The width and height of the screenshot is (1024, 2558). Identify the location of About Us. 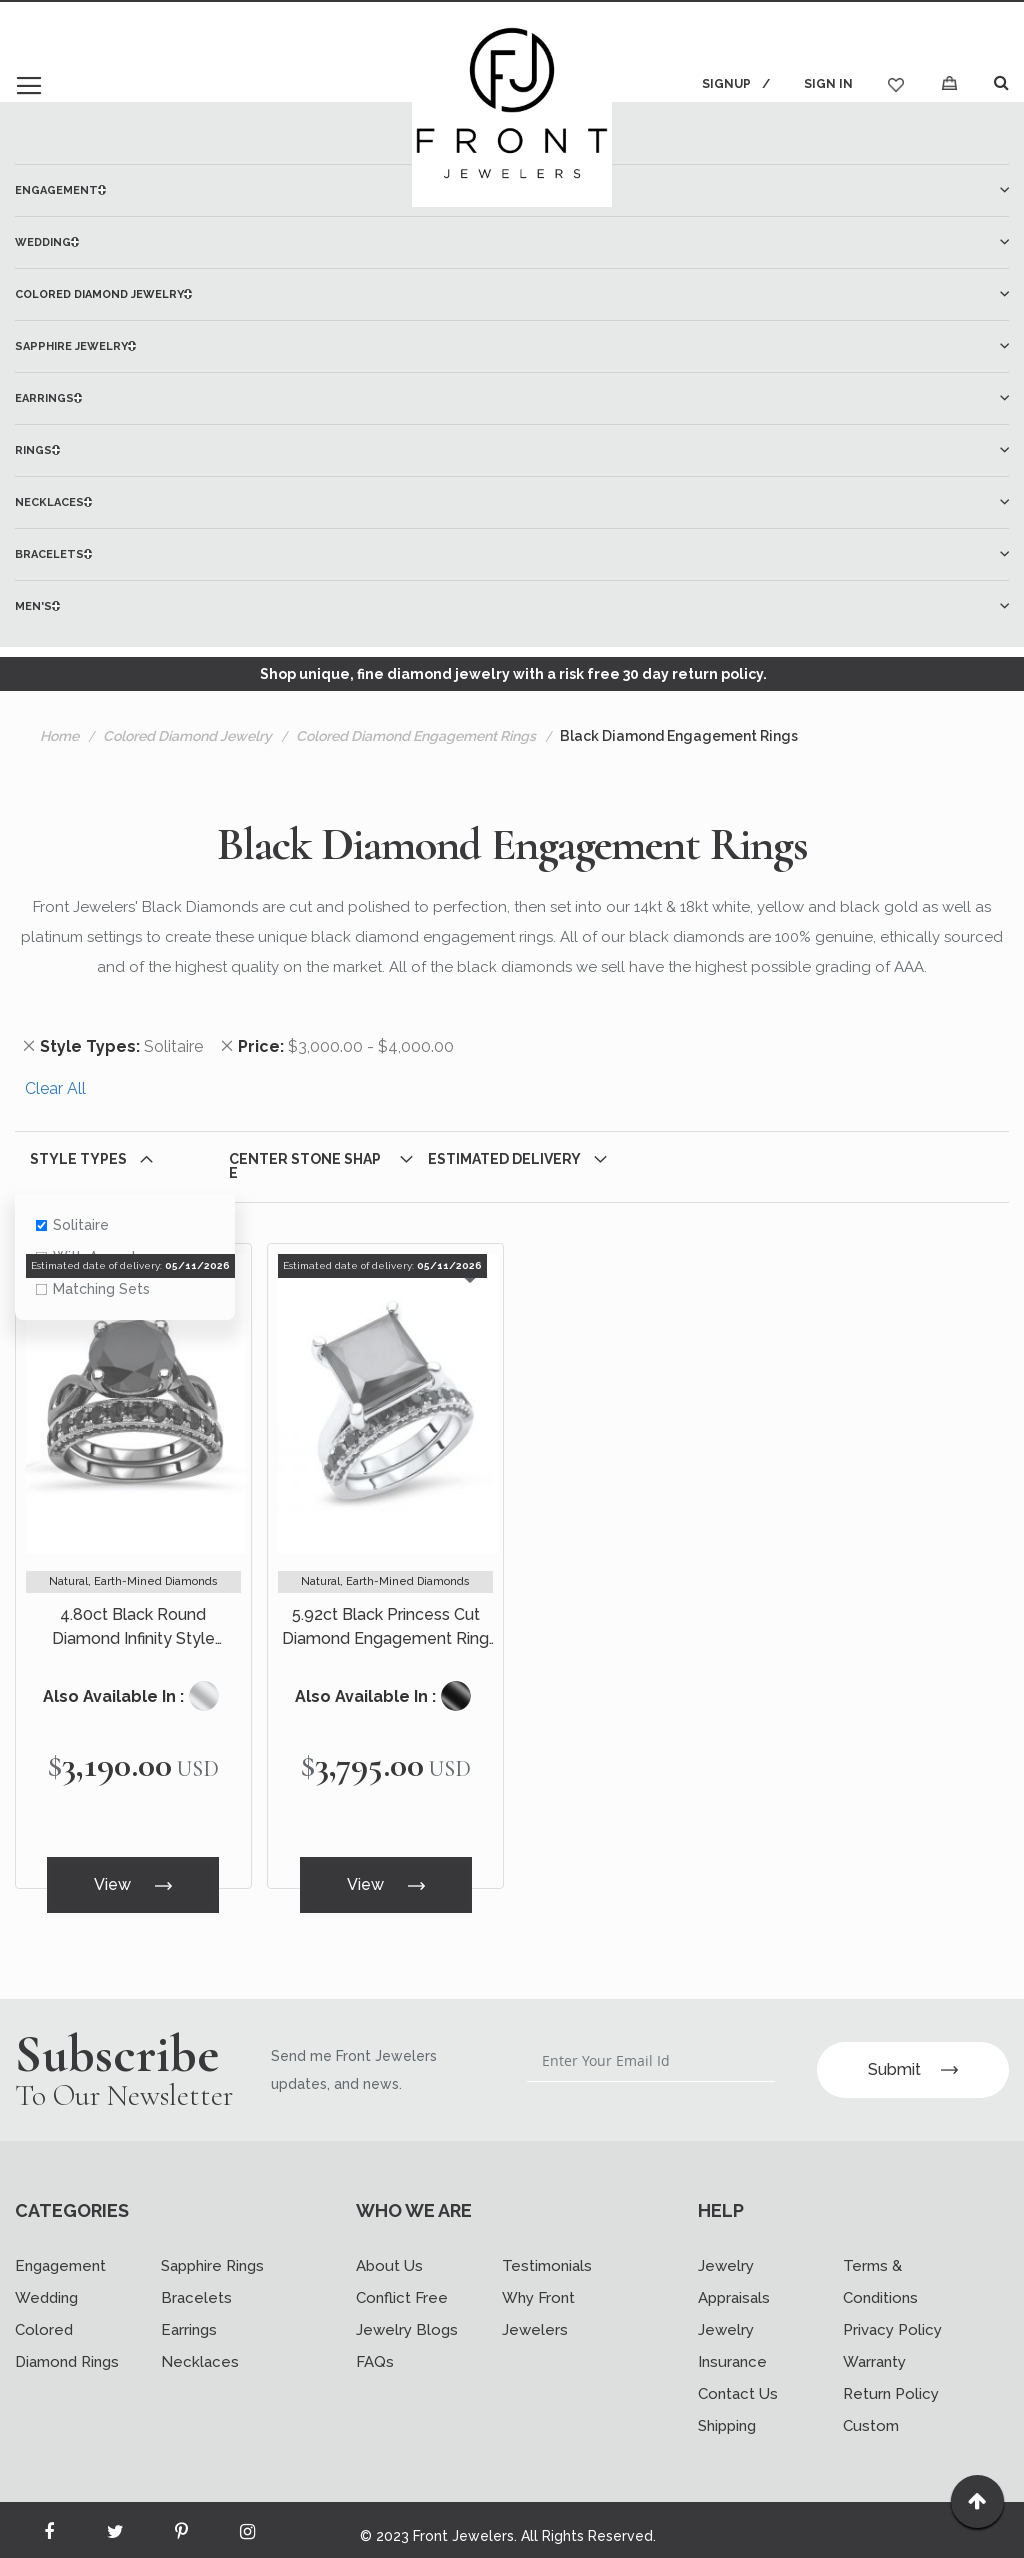
(389, 2254).